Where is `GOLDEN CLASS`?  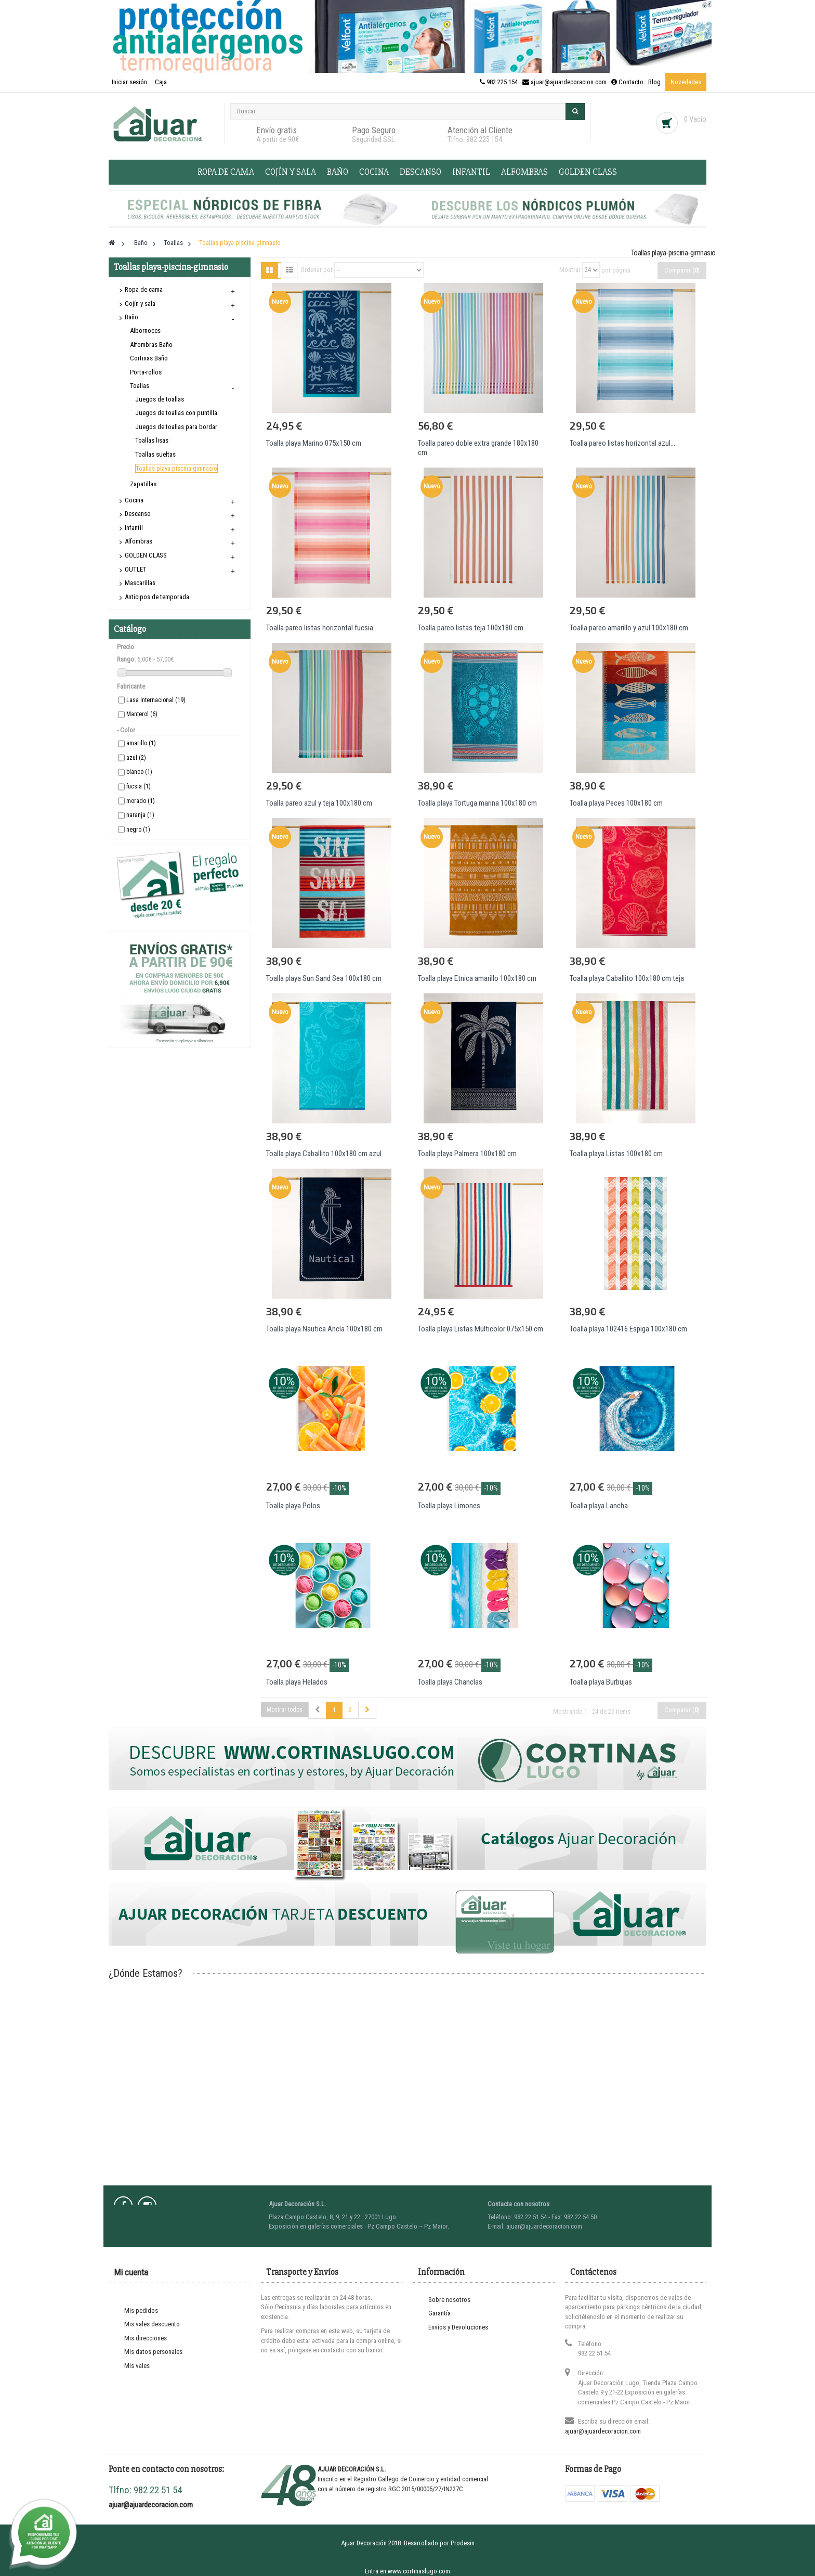 GOLDEN CLASS is located at coordinates (588, 171).